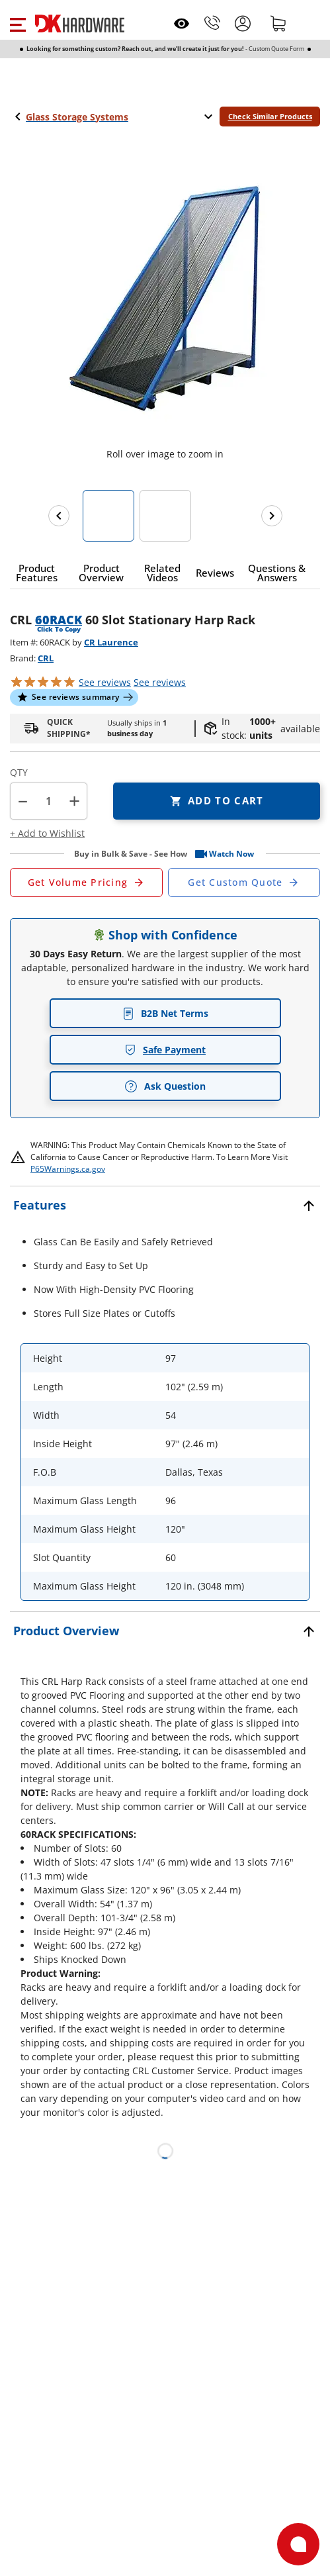 This screenshot has width=330, height=2576. Describe the element at coordinates (271, 515) in the screenshot. I see `[Next images]` at that location.